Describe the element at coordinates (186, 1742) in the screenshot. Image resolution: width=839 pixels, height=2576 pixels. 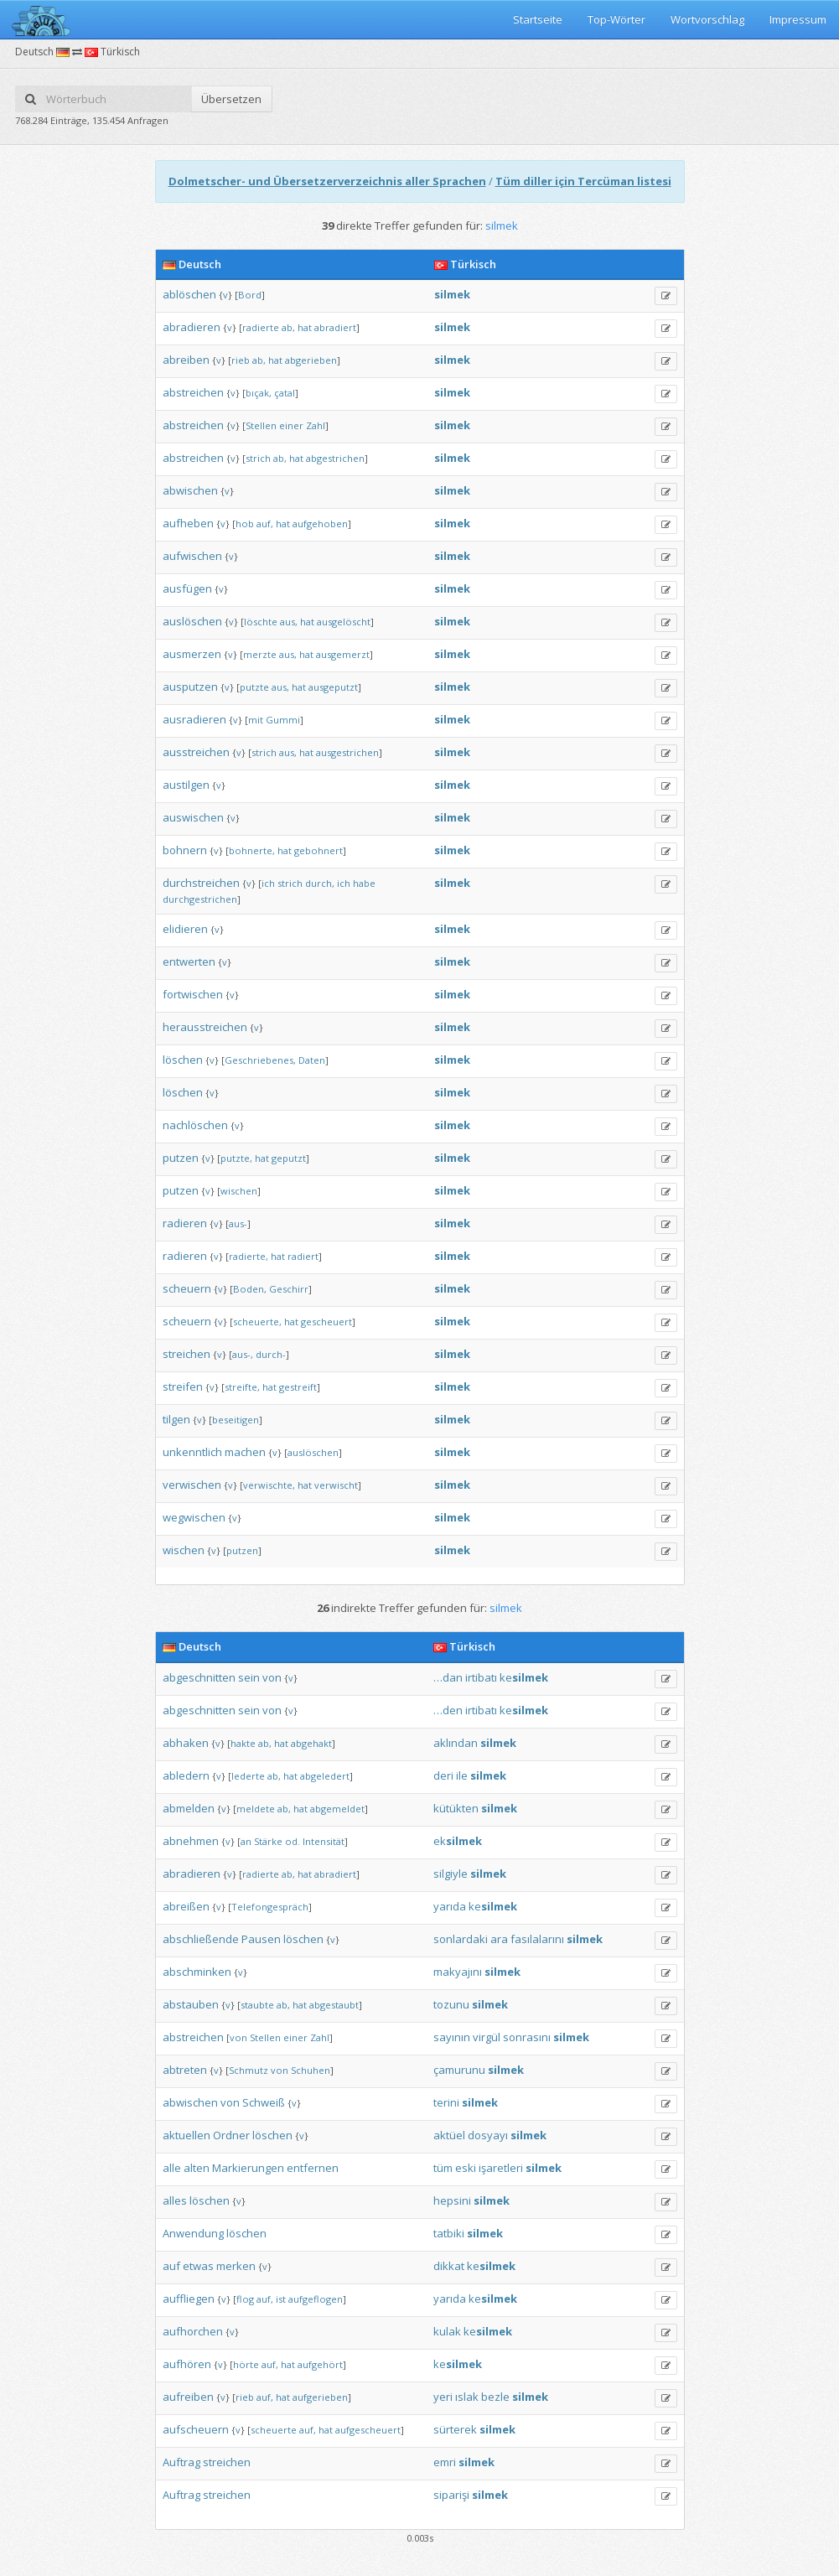
I see `abhaken` at that location.